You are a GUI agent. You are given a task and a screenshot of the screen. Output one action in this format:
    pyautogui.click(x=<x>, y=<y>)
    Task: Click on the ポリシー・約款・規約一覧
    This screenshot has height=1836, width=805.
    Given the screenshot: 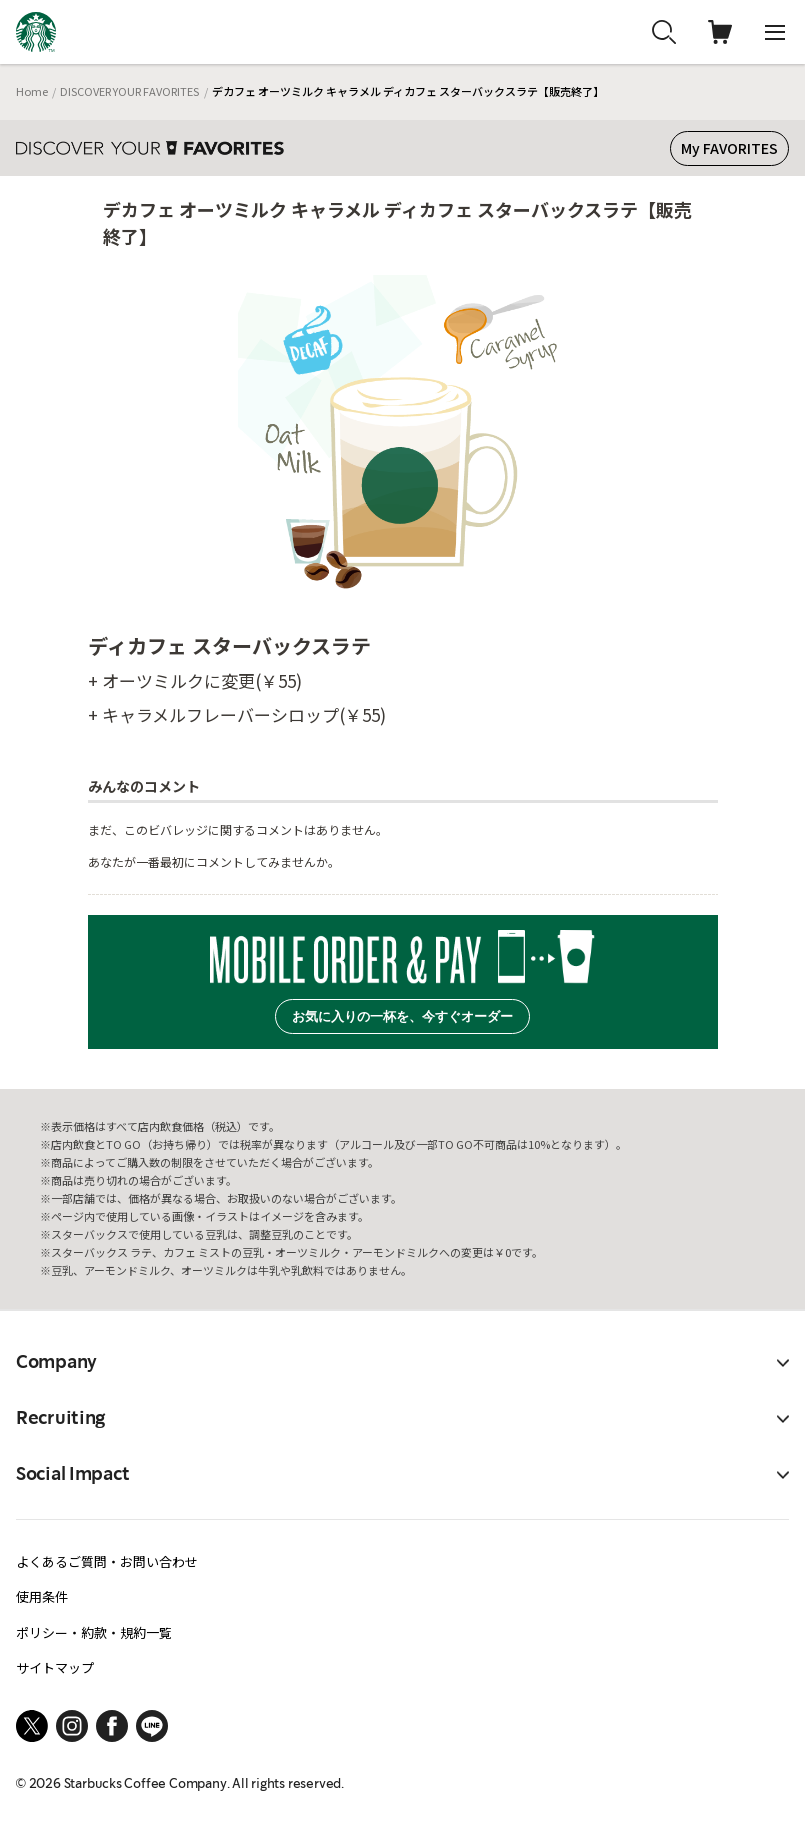 What is the action you would take?
    pyautogui.click(x=94, y=1632)
    